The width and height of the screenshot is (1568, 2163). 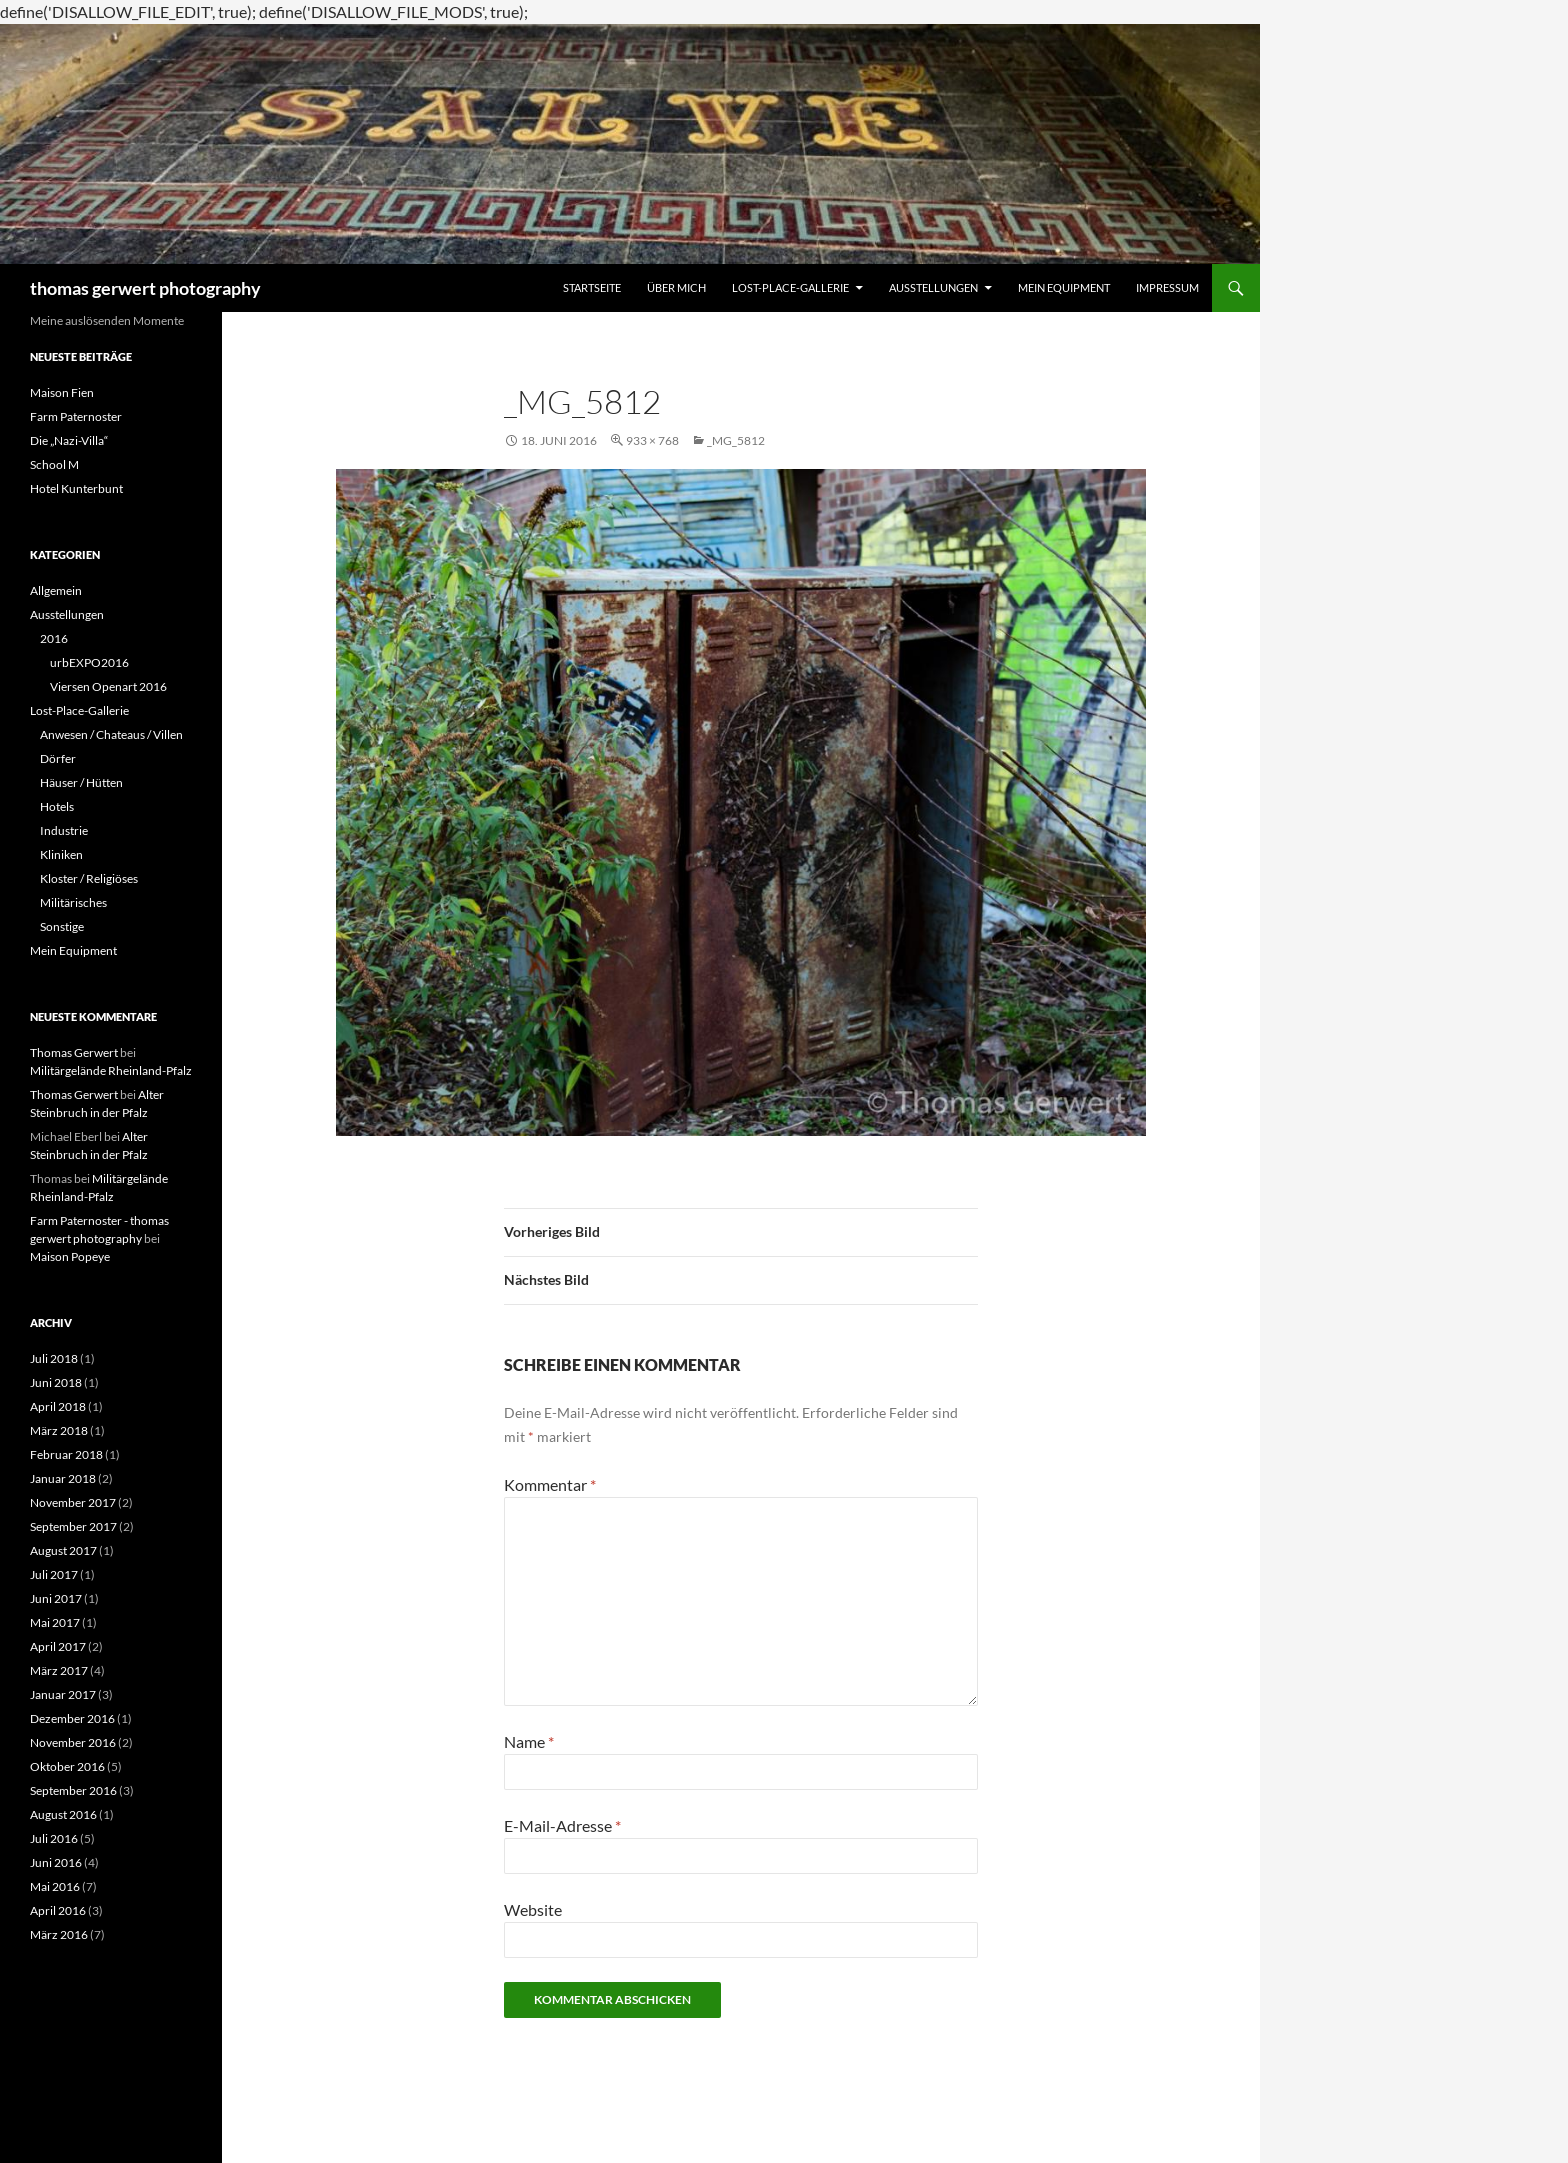 What do you see at coordinates (63, 1478) in the screenshot?
I see `Januar 2018` at bounding box center [63, 1478].